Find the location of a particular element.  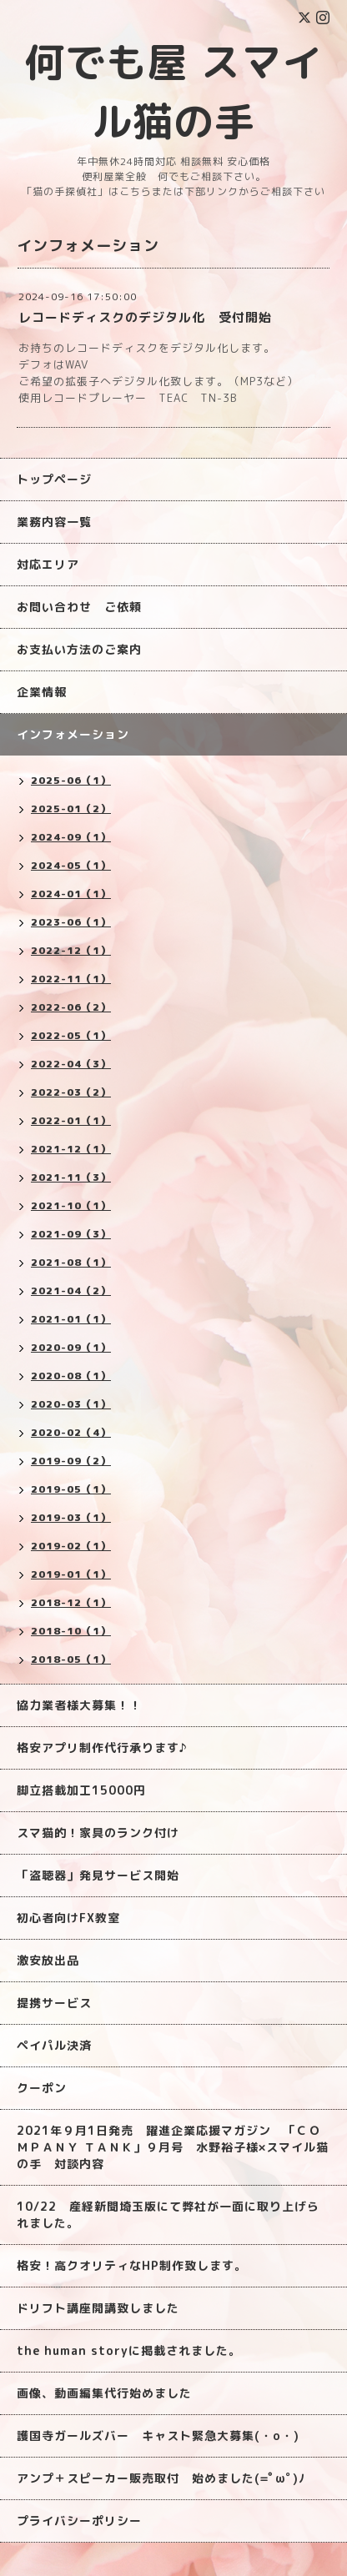

お支払い方法のご案内 is located at coordinates (79, 649).